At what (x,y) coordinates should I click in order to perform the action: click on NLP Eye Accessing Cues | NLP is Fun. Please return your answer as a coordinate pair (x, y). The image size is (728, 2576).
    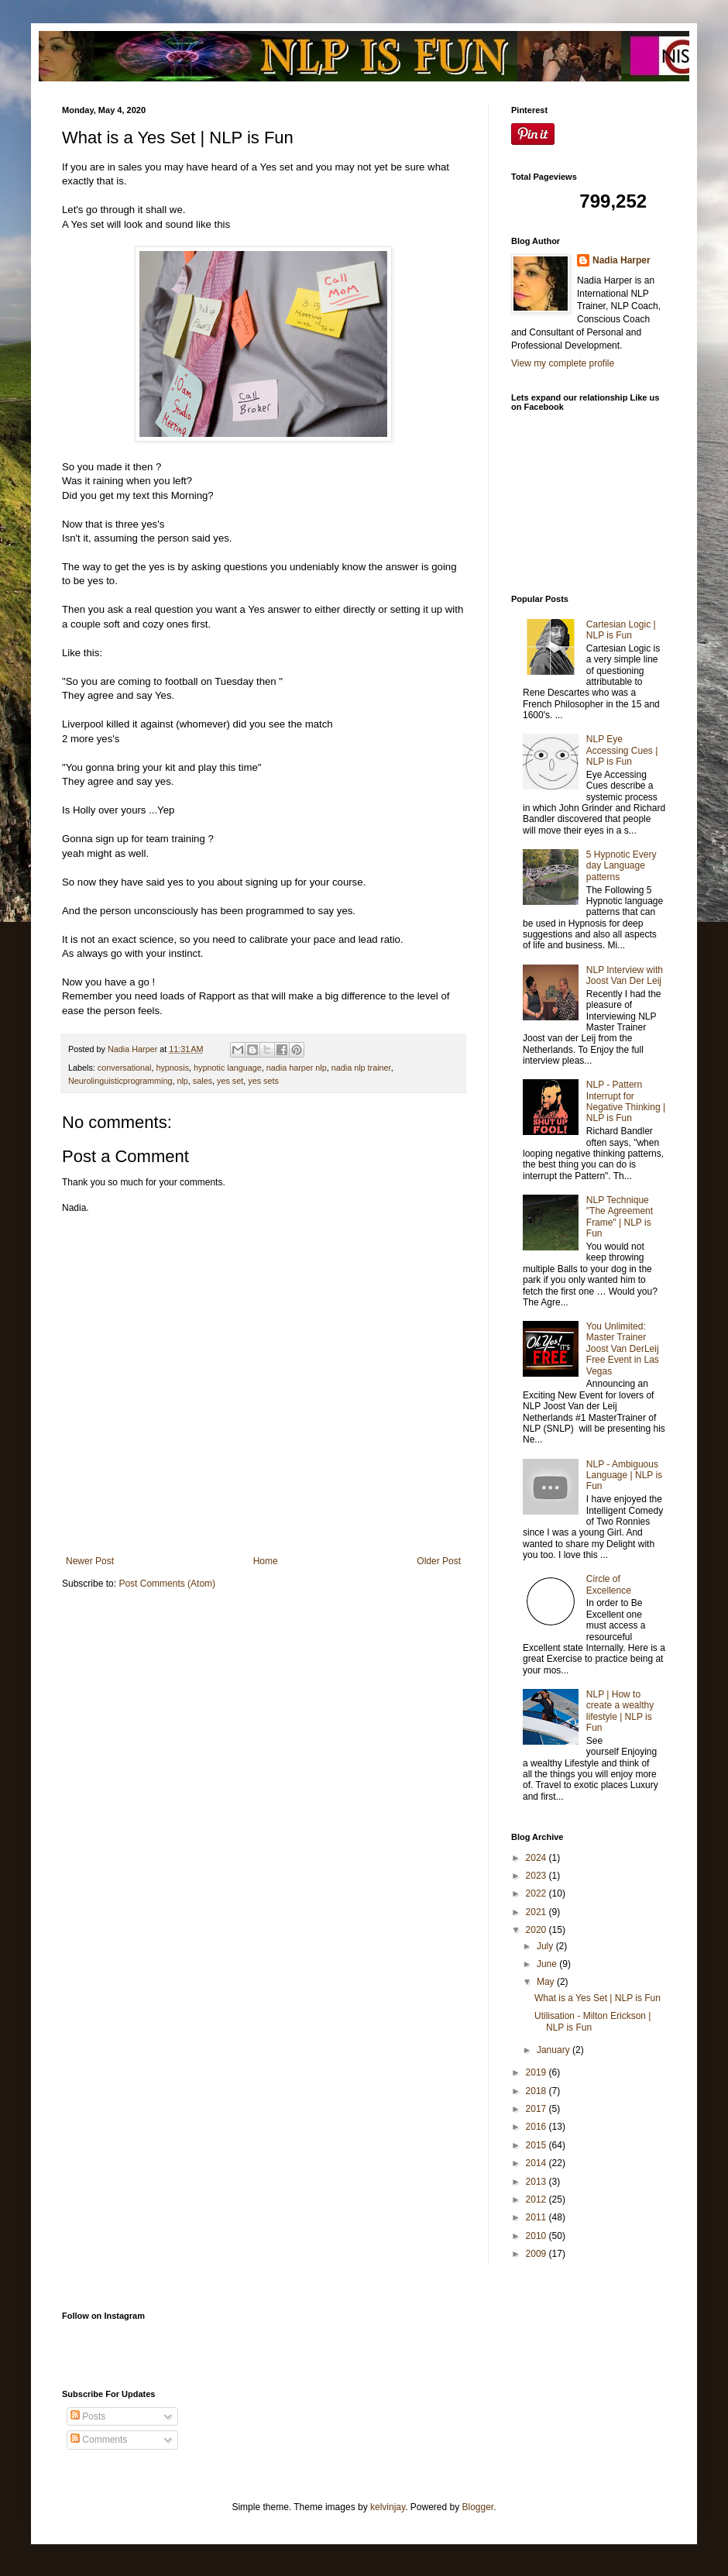
    Looking at the image, I should click on (622, 750).